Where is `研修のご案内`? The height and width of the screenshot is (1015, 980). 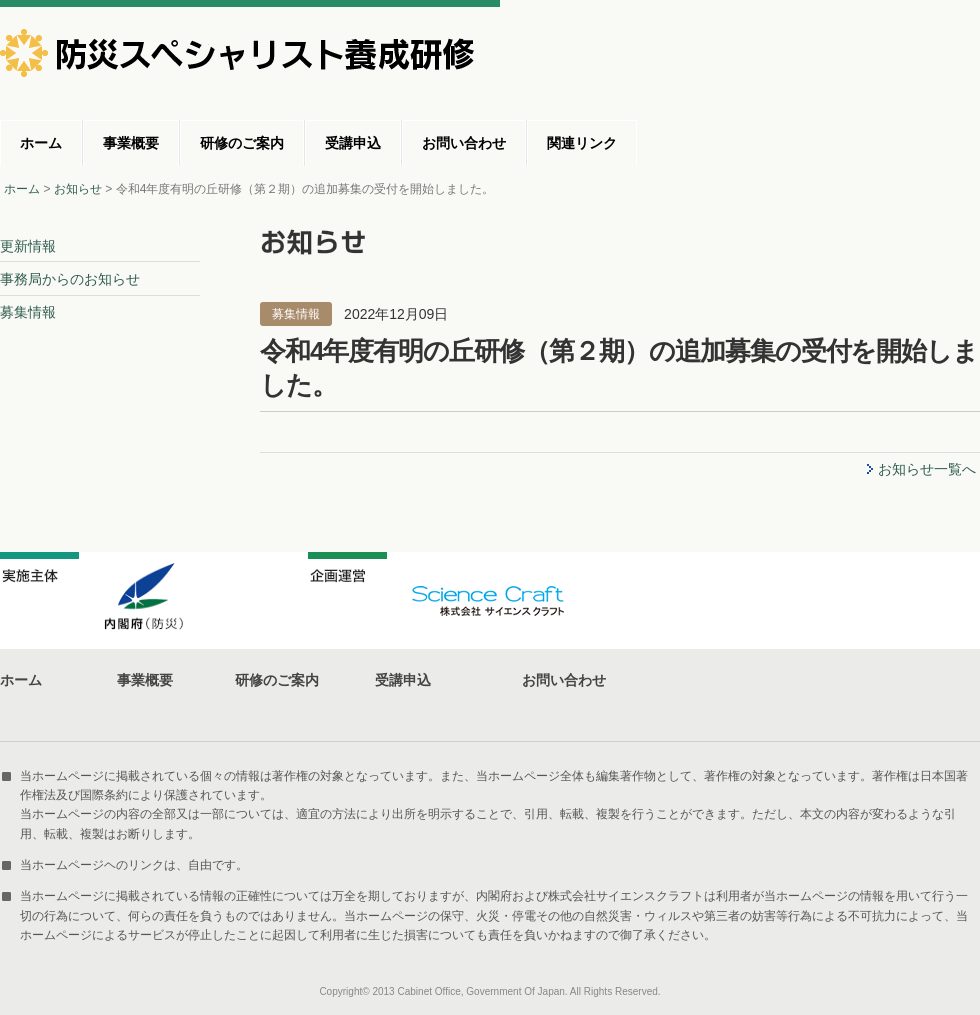
研修のご案内 is located at coordinates (242, 143).